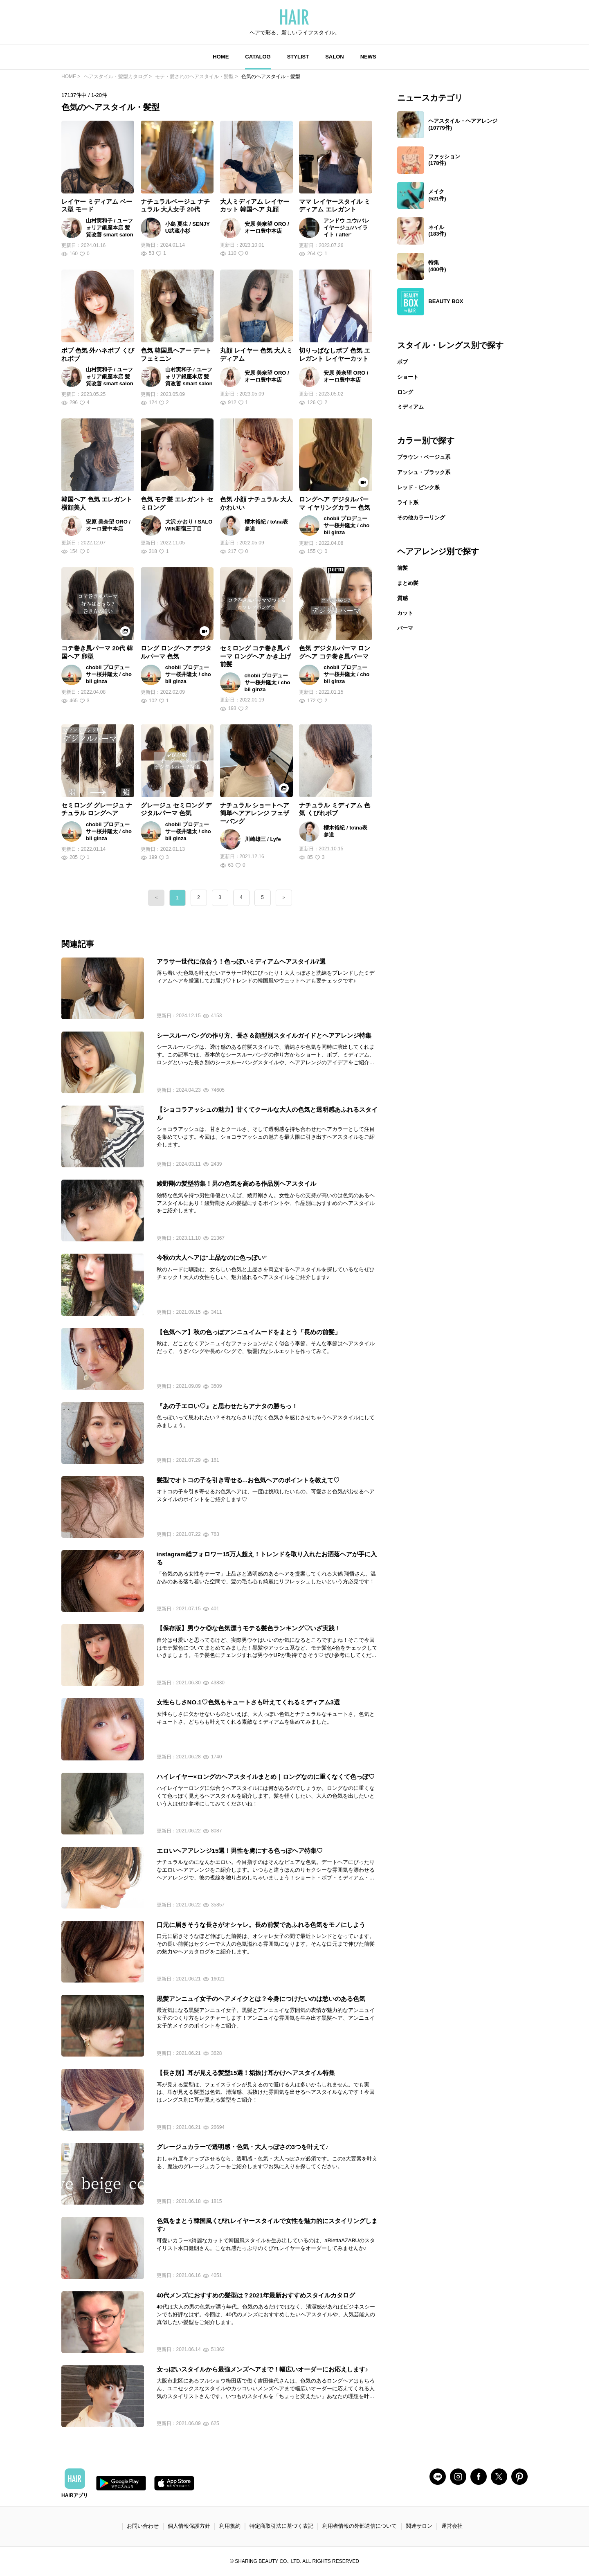 The width and height of the screenshot is (589, 2576). Describe the element at coordinates (359, 2526) in the screenshot. I see `利用者情報の外部送信について` at that location.